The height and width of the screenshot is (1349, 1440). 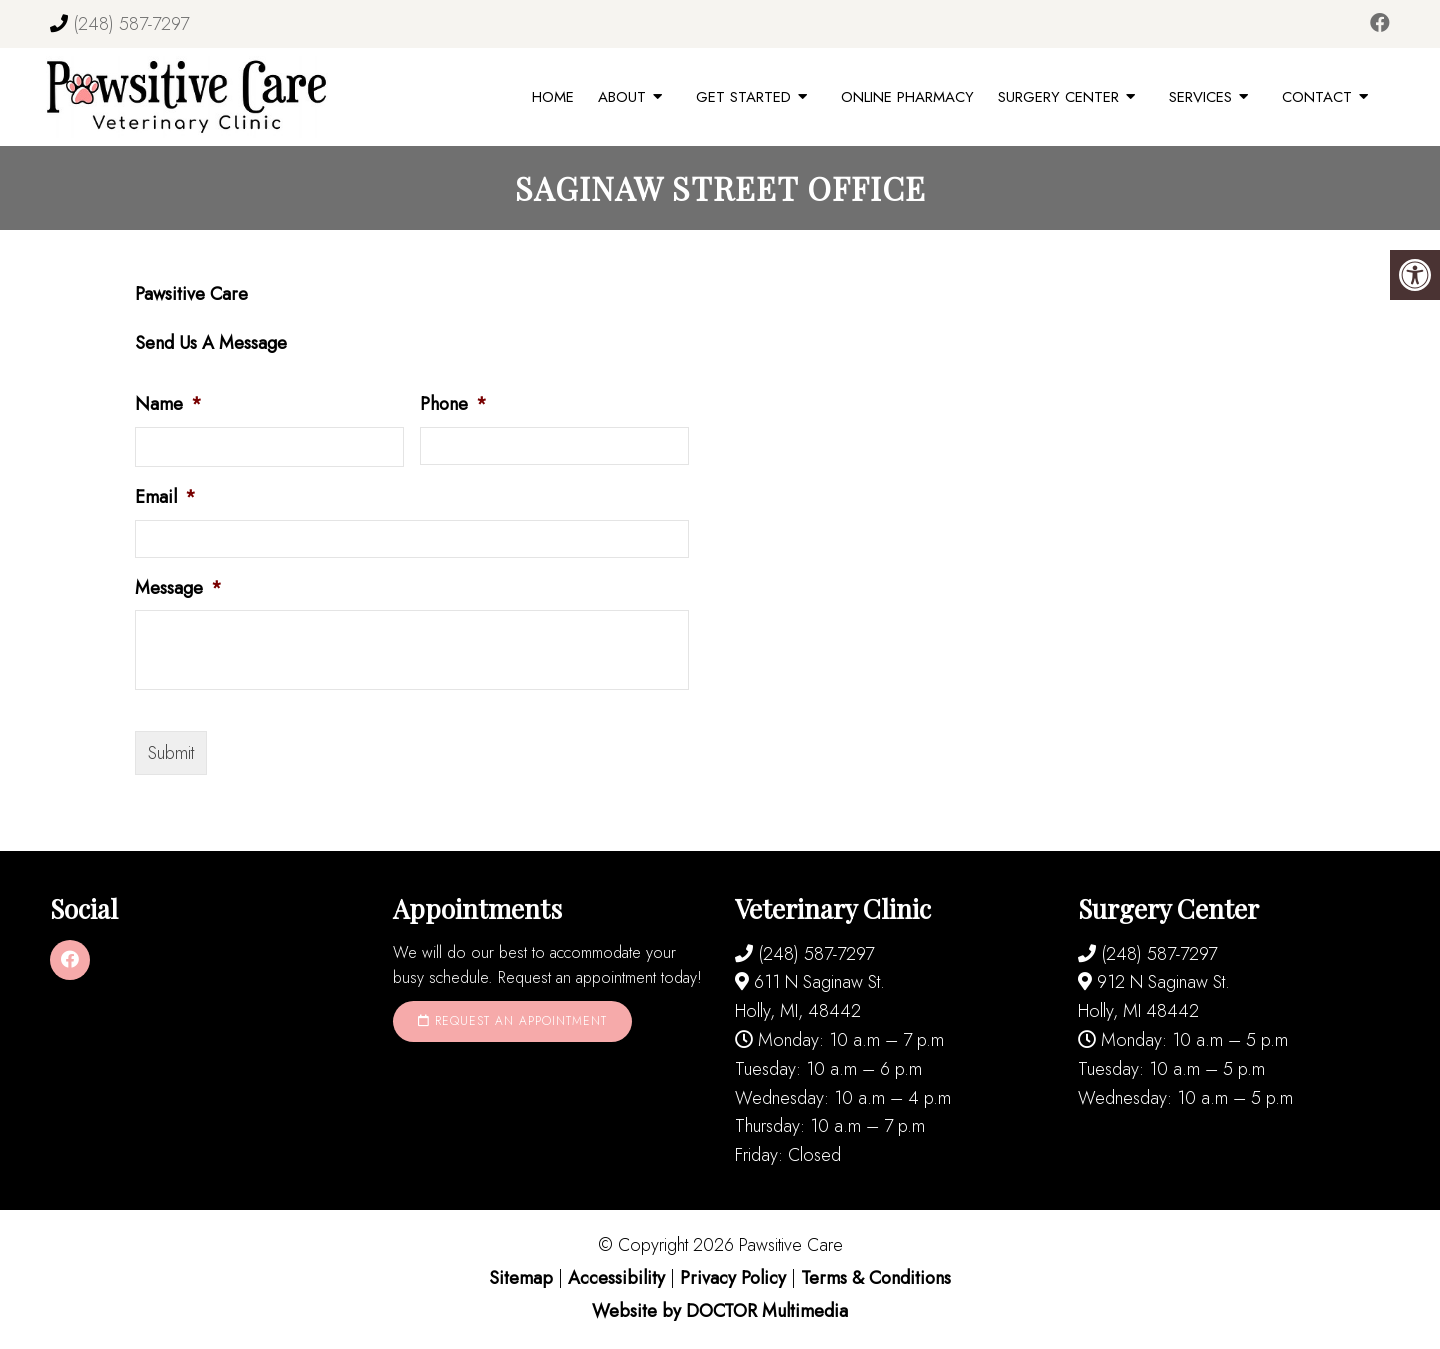 What do you see at coordinates (1317, 97) in the screenshot?
I see `Contact` at bounding box center [1317, 97].